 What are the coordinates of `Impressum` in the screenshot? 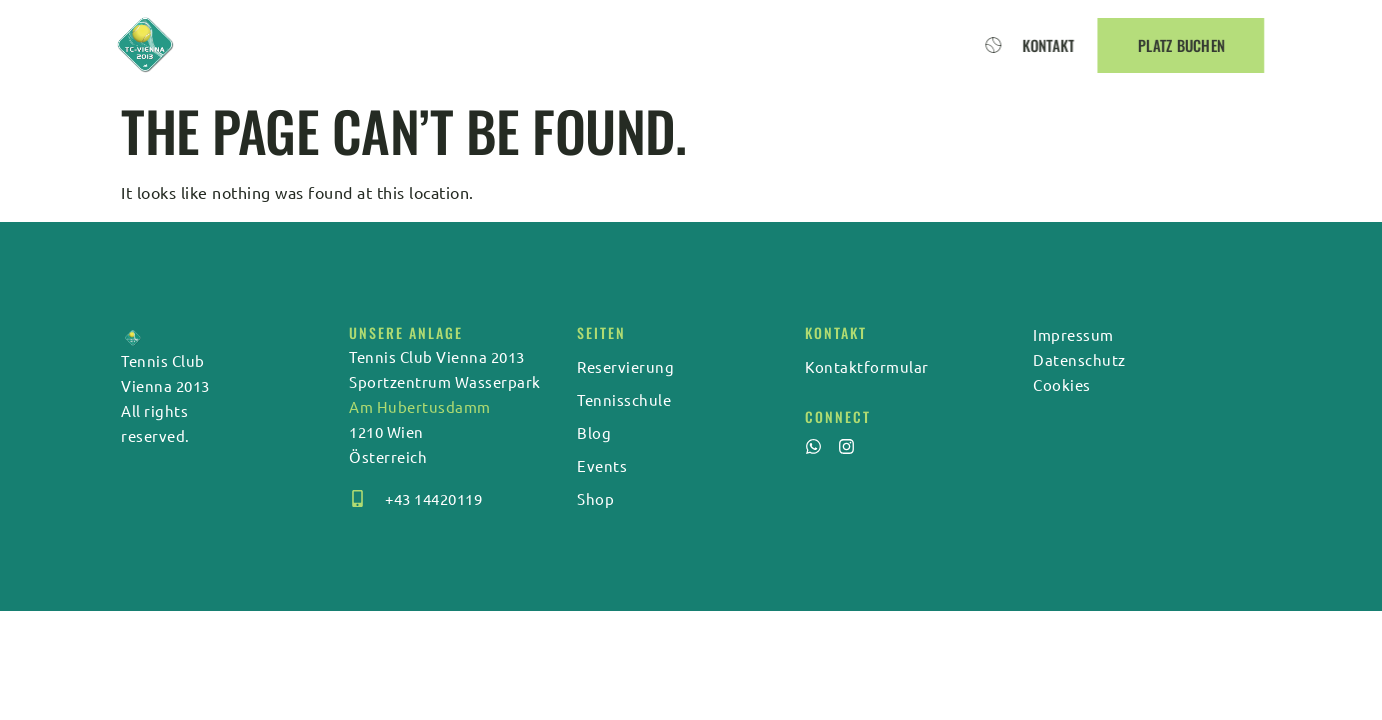 It's located at (1073, 334).